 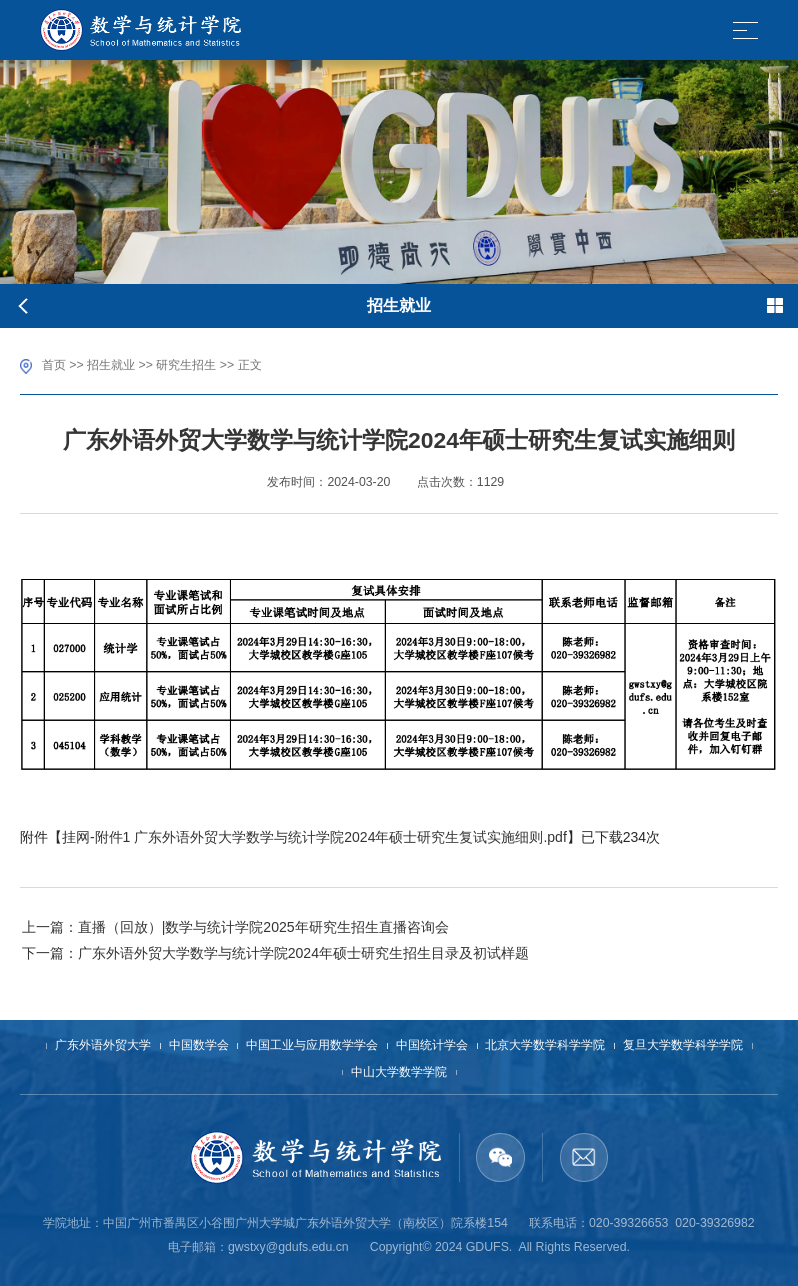 What do you see at coordinates (54, 365) in the screenshot?
I see `首页` at bounding box center [54, 365].